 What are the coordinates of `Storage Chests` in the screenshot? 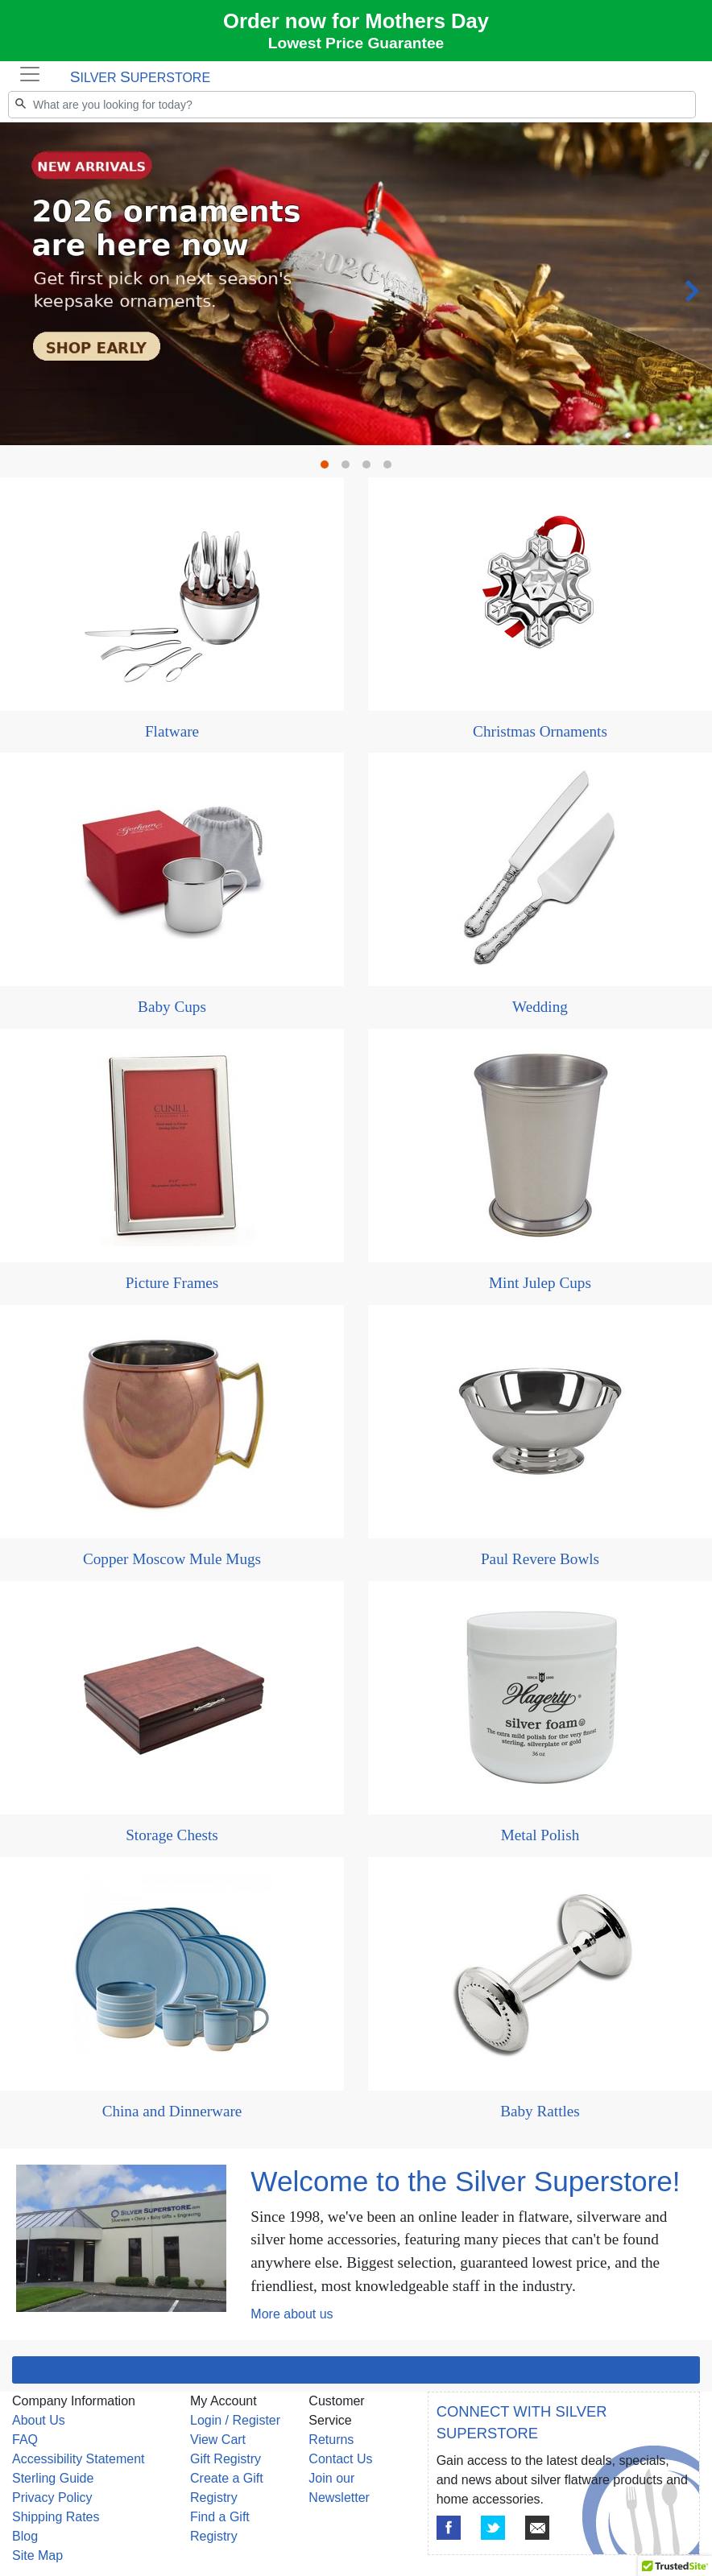 It's located at (172, 1835).